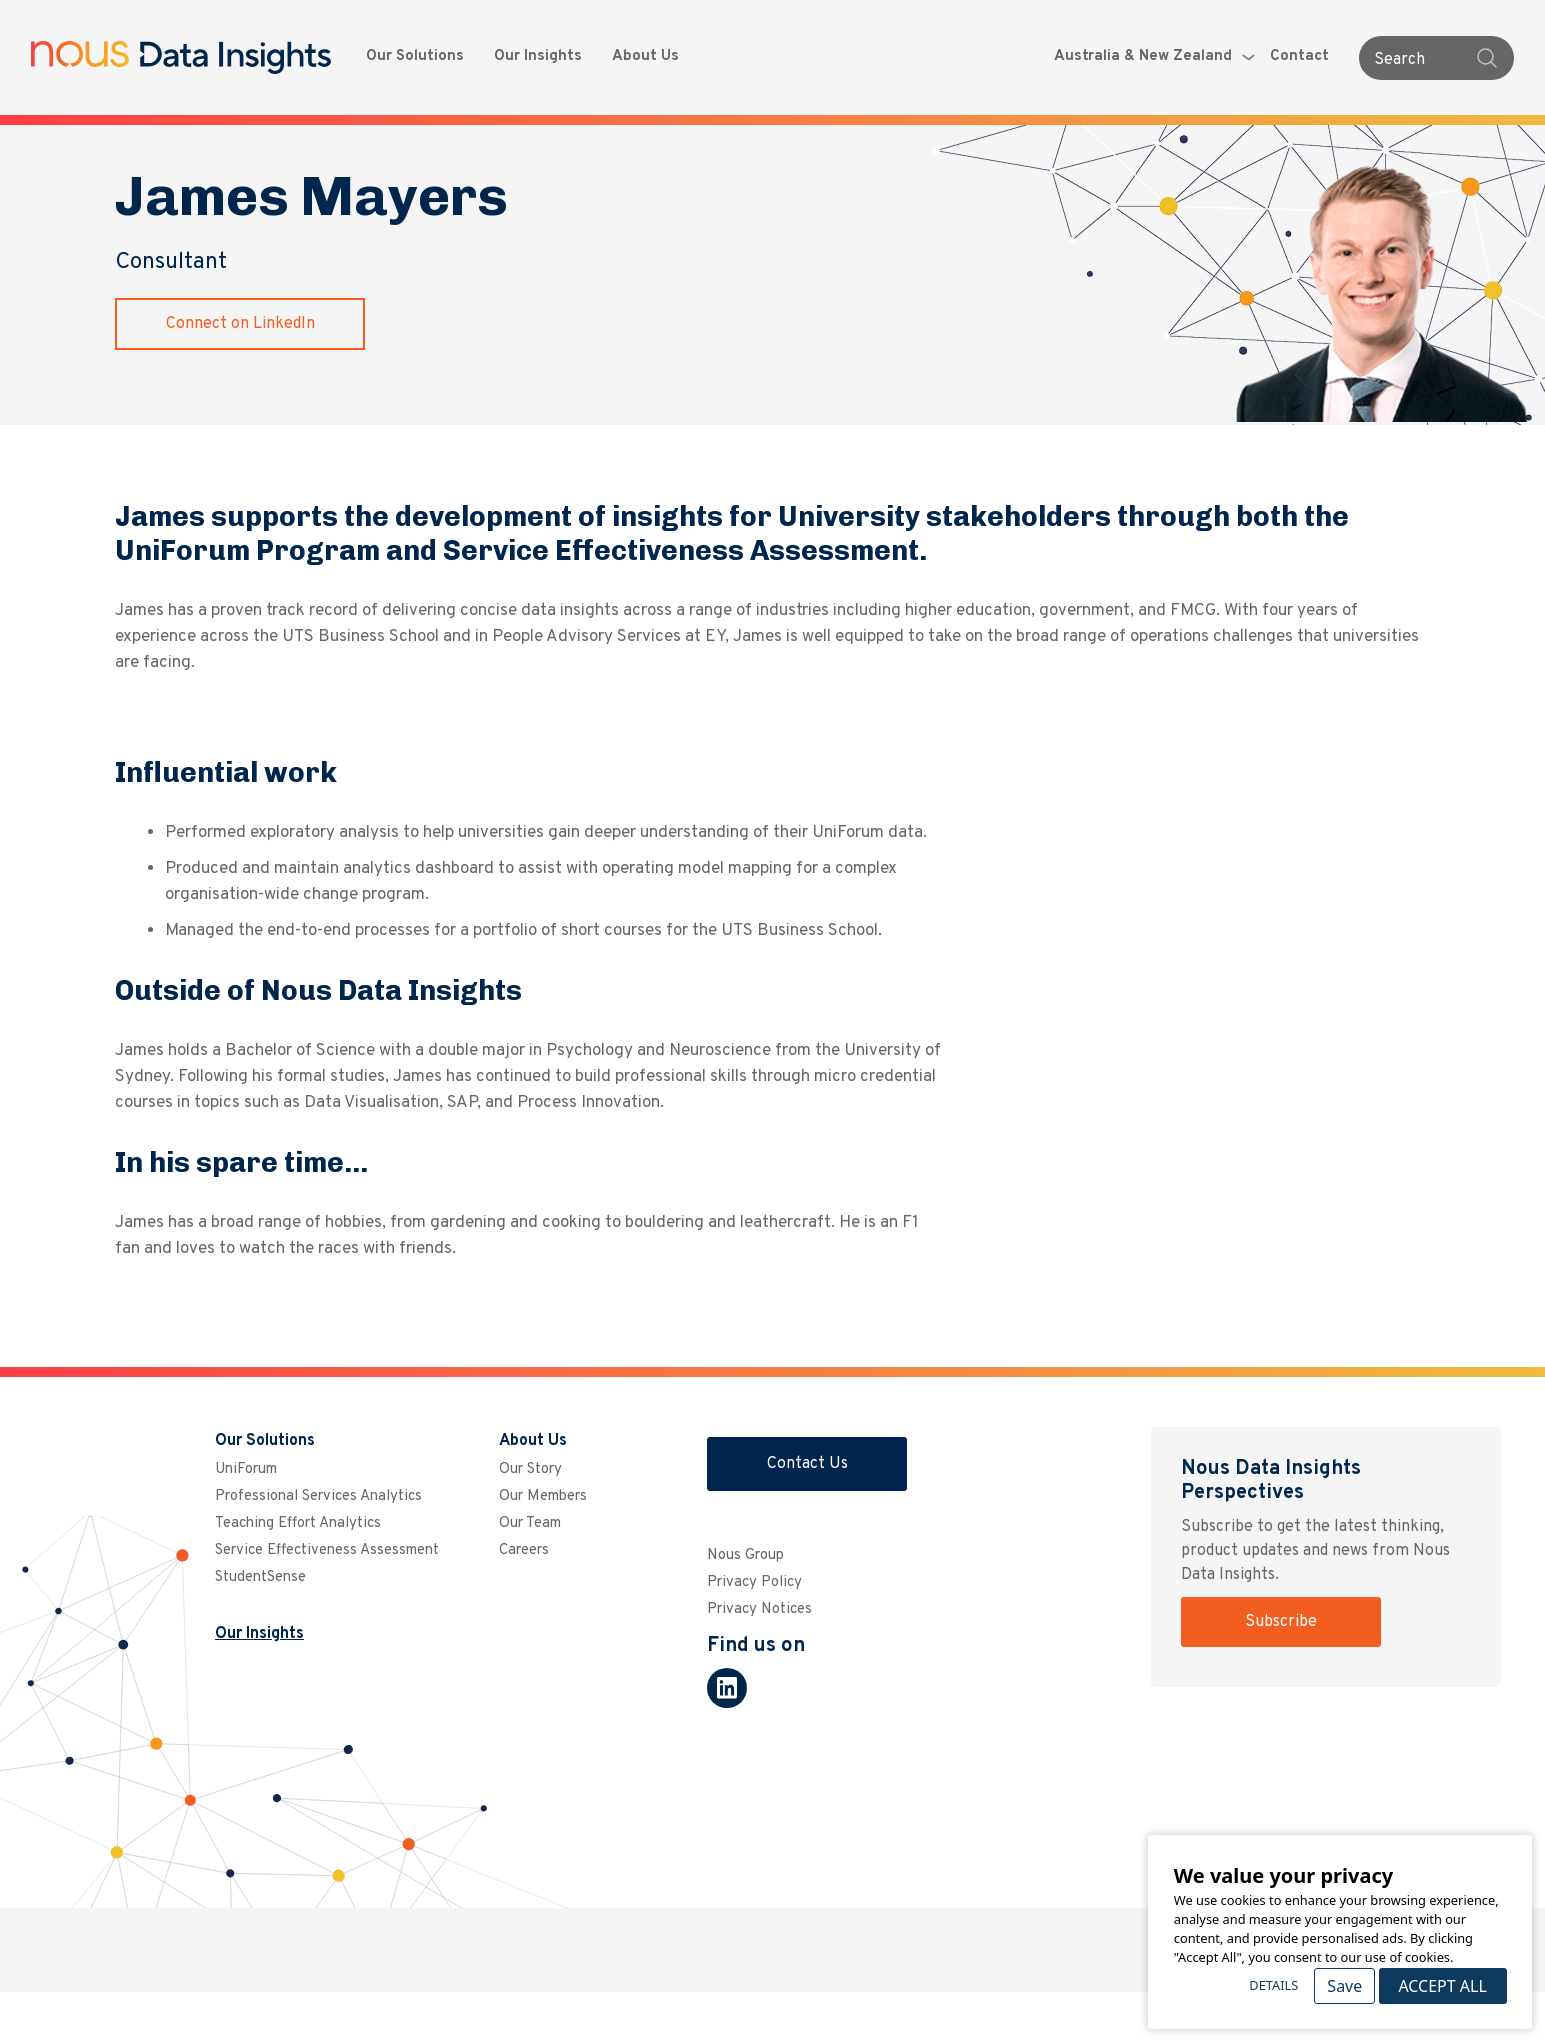 The width and height of the screenshot is (1545, 2042). Describe the element at coordinates (318, 1496) in the screenshot. I see `Professional Services Analytics` at that location.